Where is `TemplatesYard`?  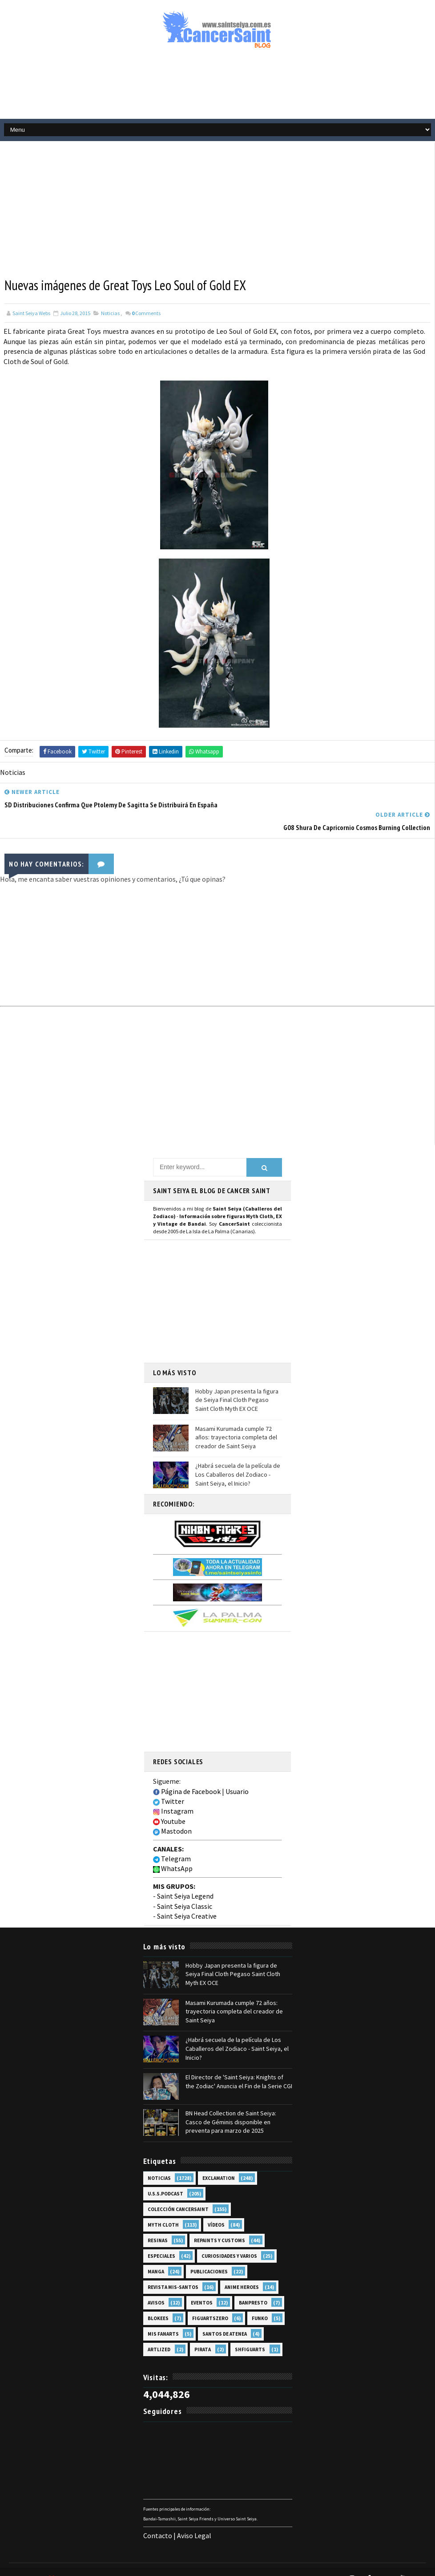 TemplatesYard is located at coordinates (89, 2564).